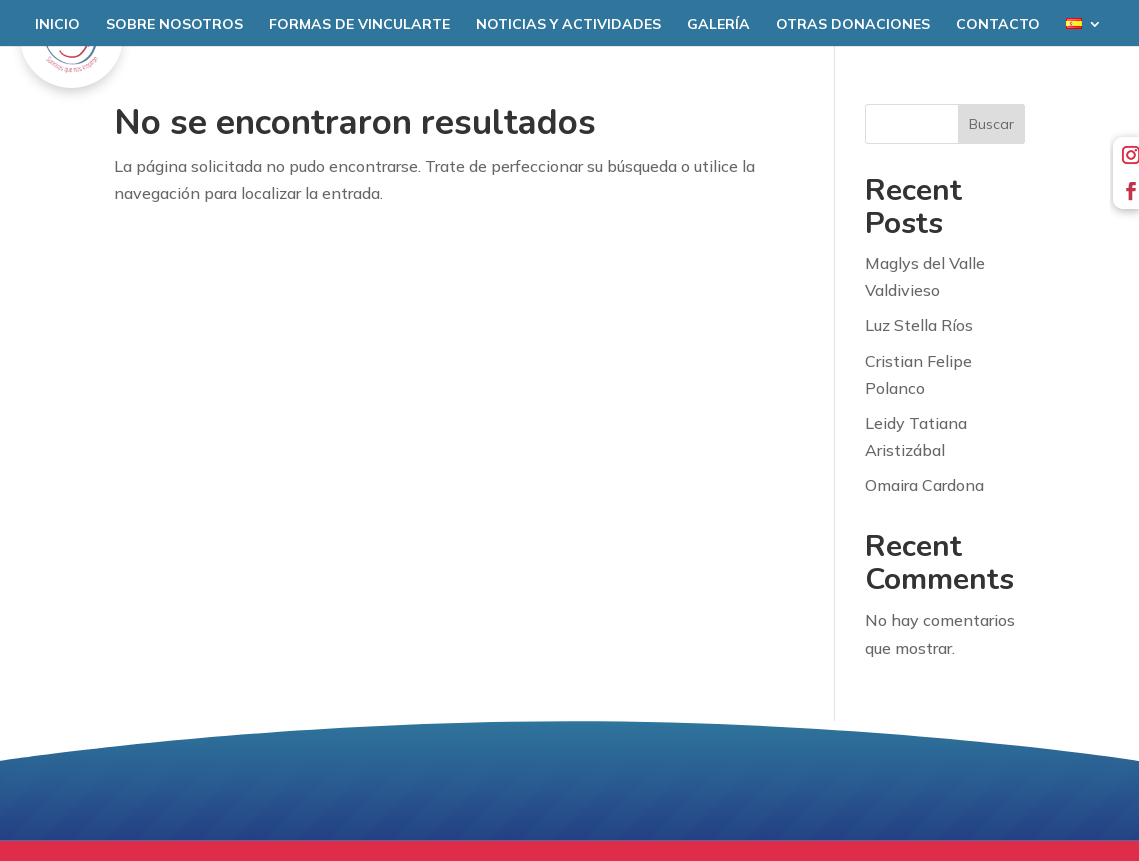  What do you see at coordinates (919, 325) in the screenshot?
I see `Luz Stella Ríos` at bounding box center [919, 325].